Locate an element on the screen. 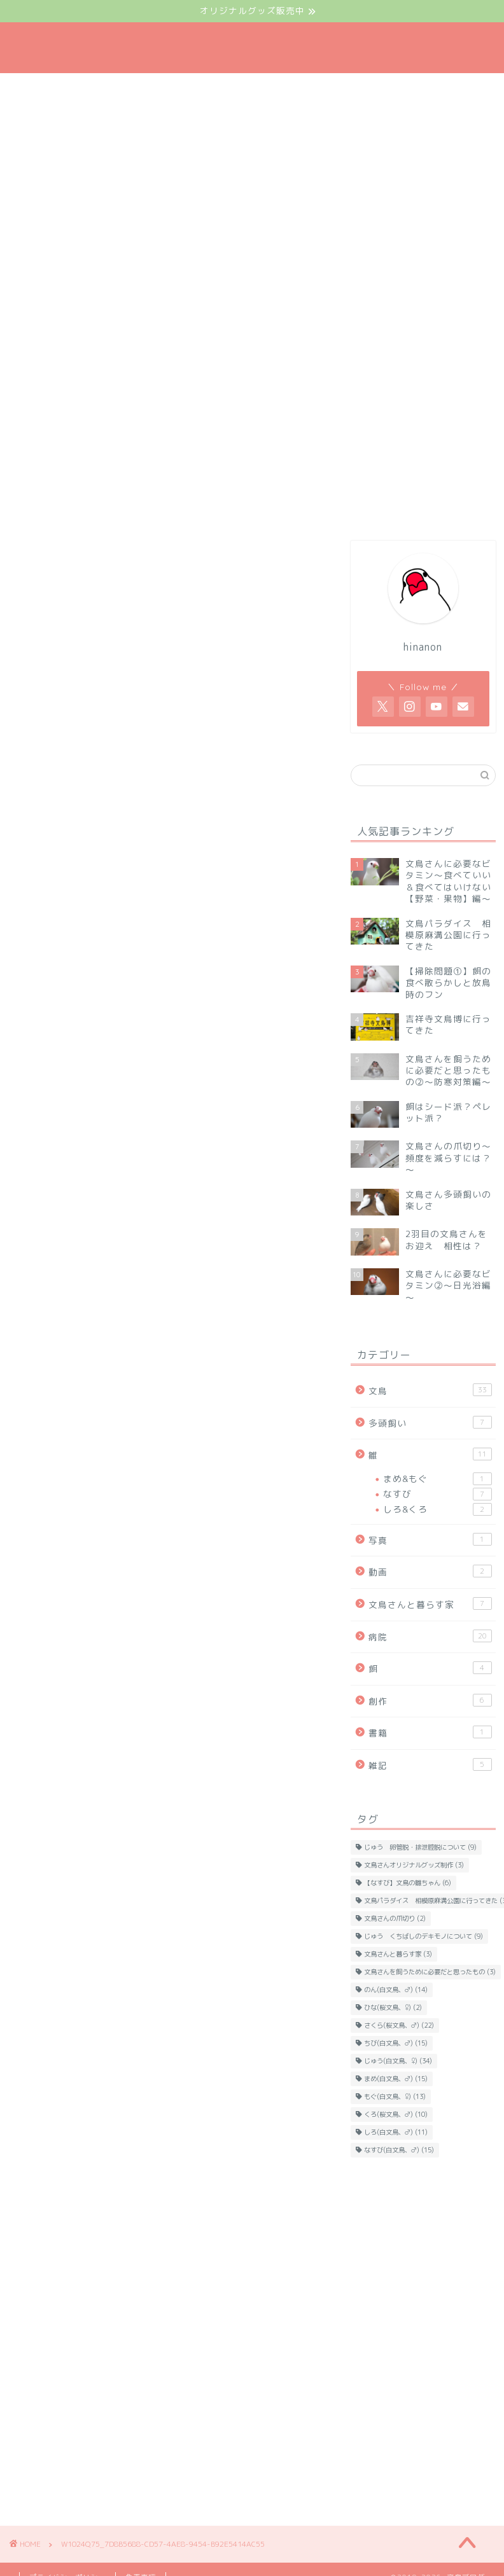 The image size is (504, 2576). 文鳥さんの爪切り [文鳥さんの爪切り (2個の項目)] is located at coordinates (395, 1918).